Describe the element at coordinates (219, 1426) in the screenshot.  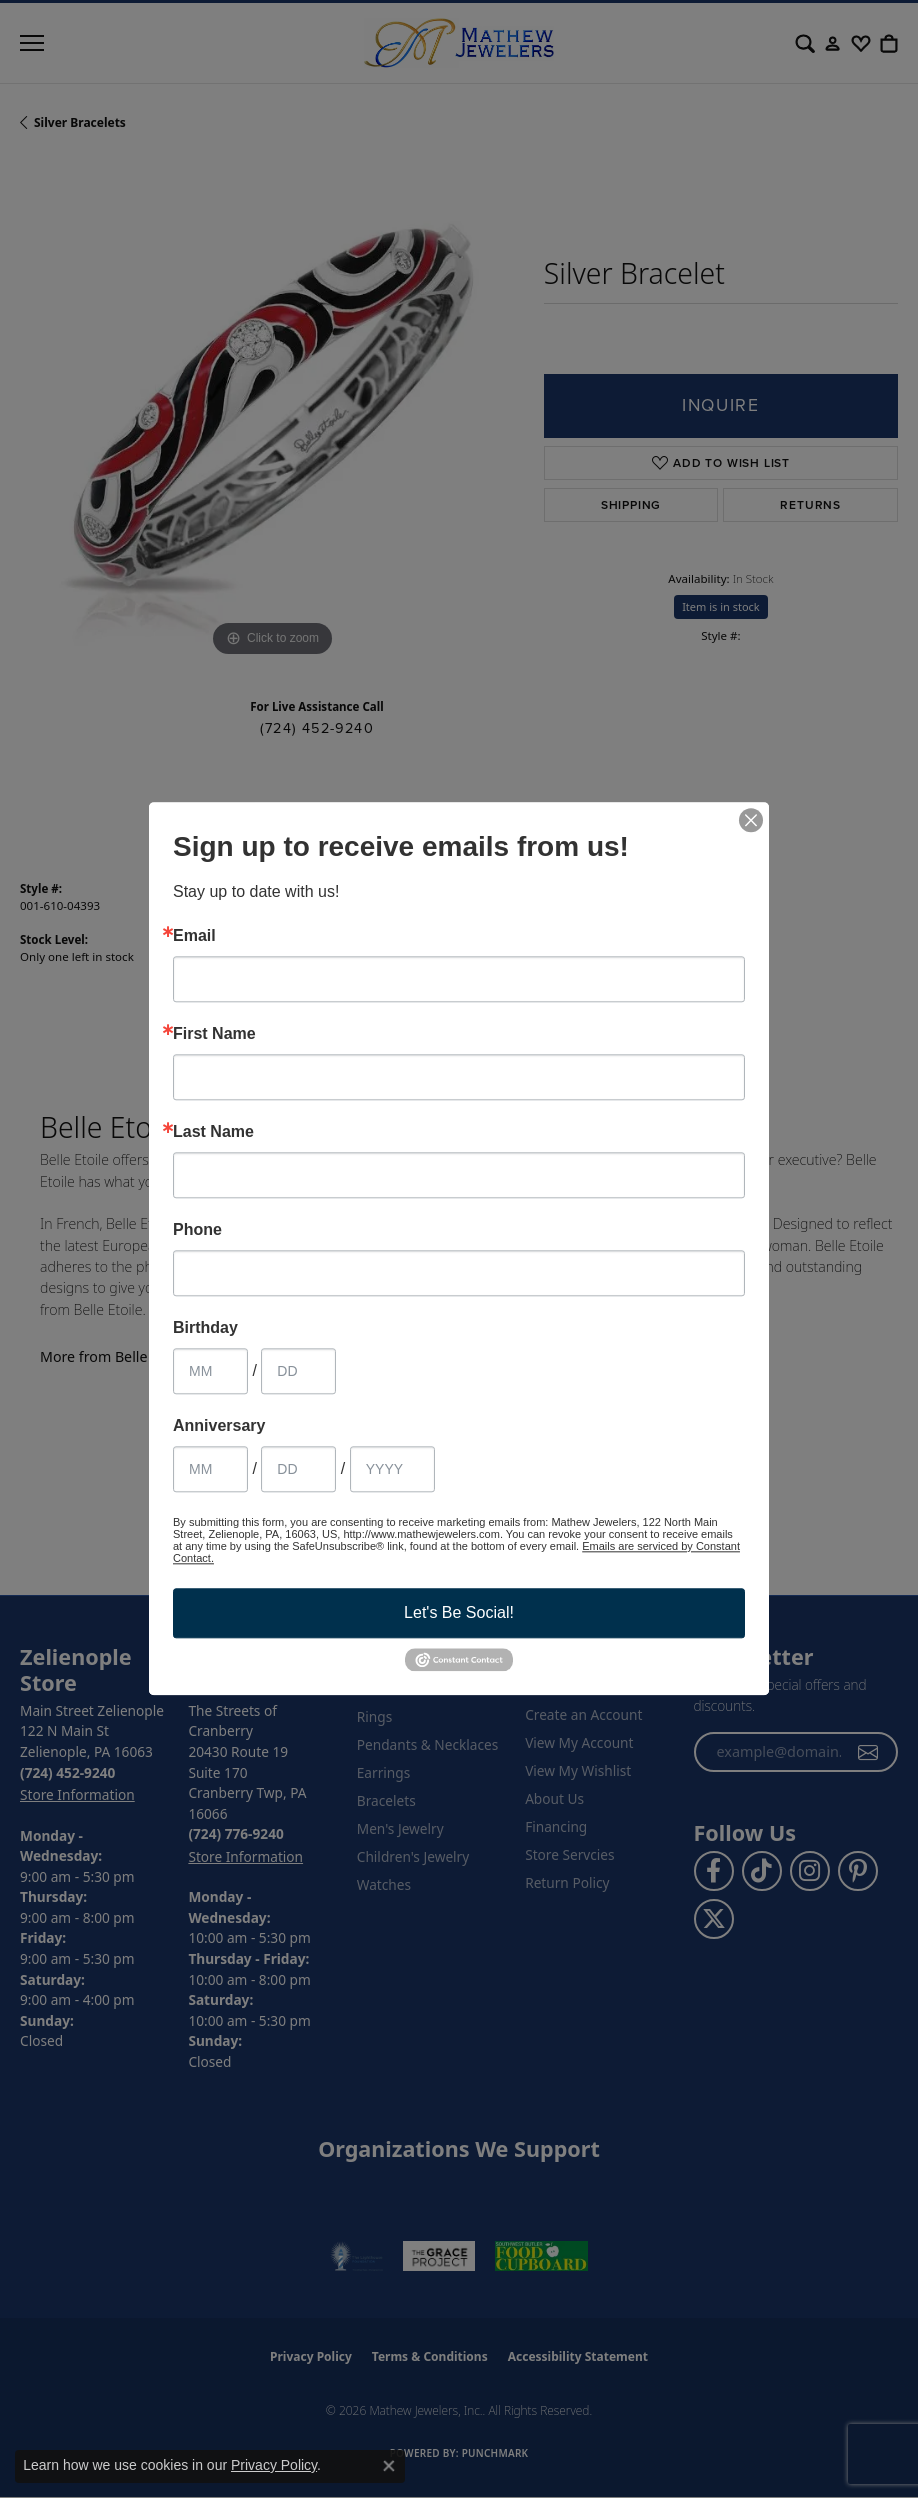
I see `Anniversary` at that location.